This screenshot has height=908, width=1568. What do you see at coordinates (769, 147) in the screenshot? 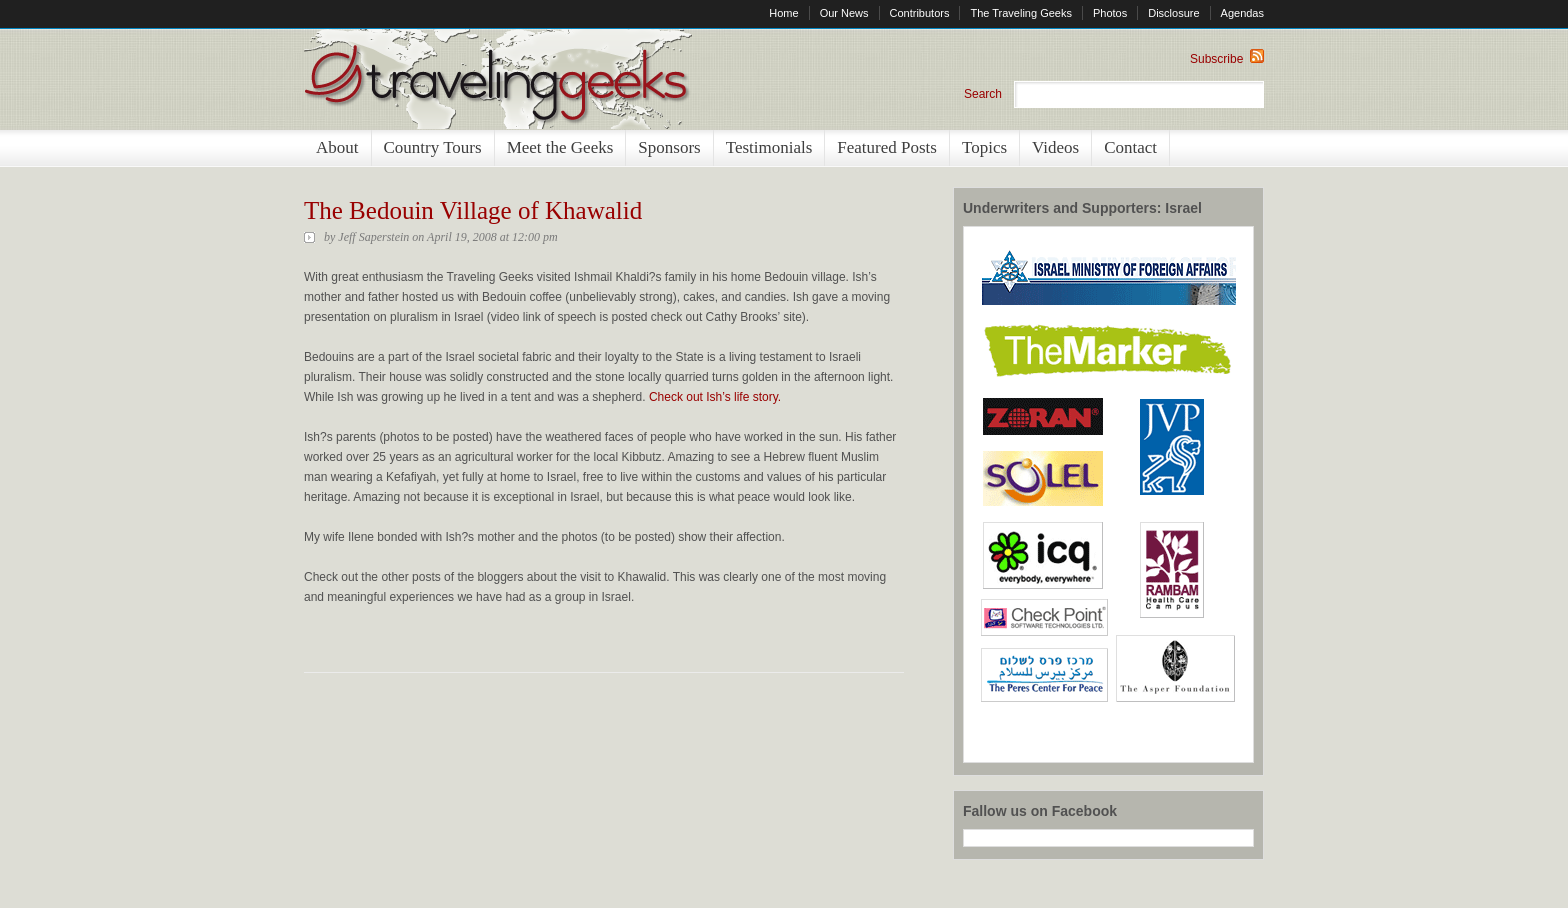
I see `Testimonials` at bounding box center [769, 147].